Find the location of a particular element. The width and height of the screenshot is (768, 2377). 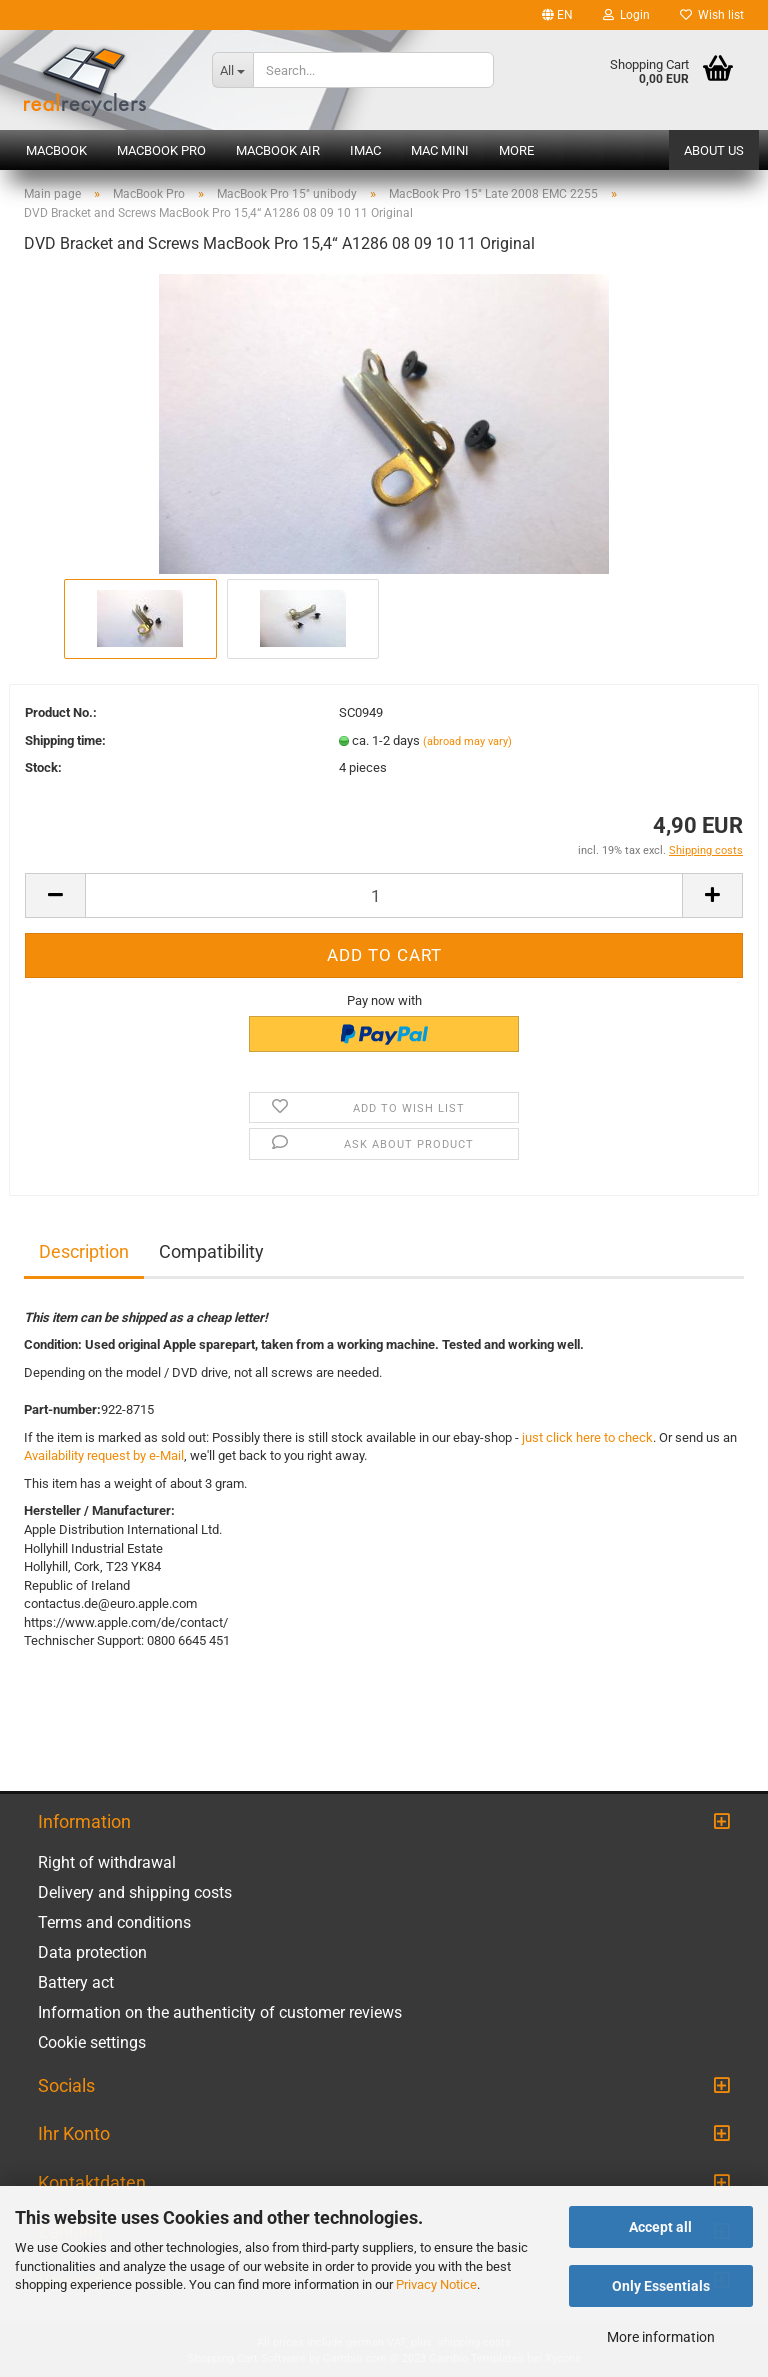

Availability request by e-Mail is located at coordinates (104, 1455).